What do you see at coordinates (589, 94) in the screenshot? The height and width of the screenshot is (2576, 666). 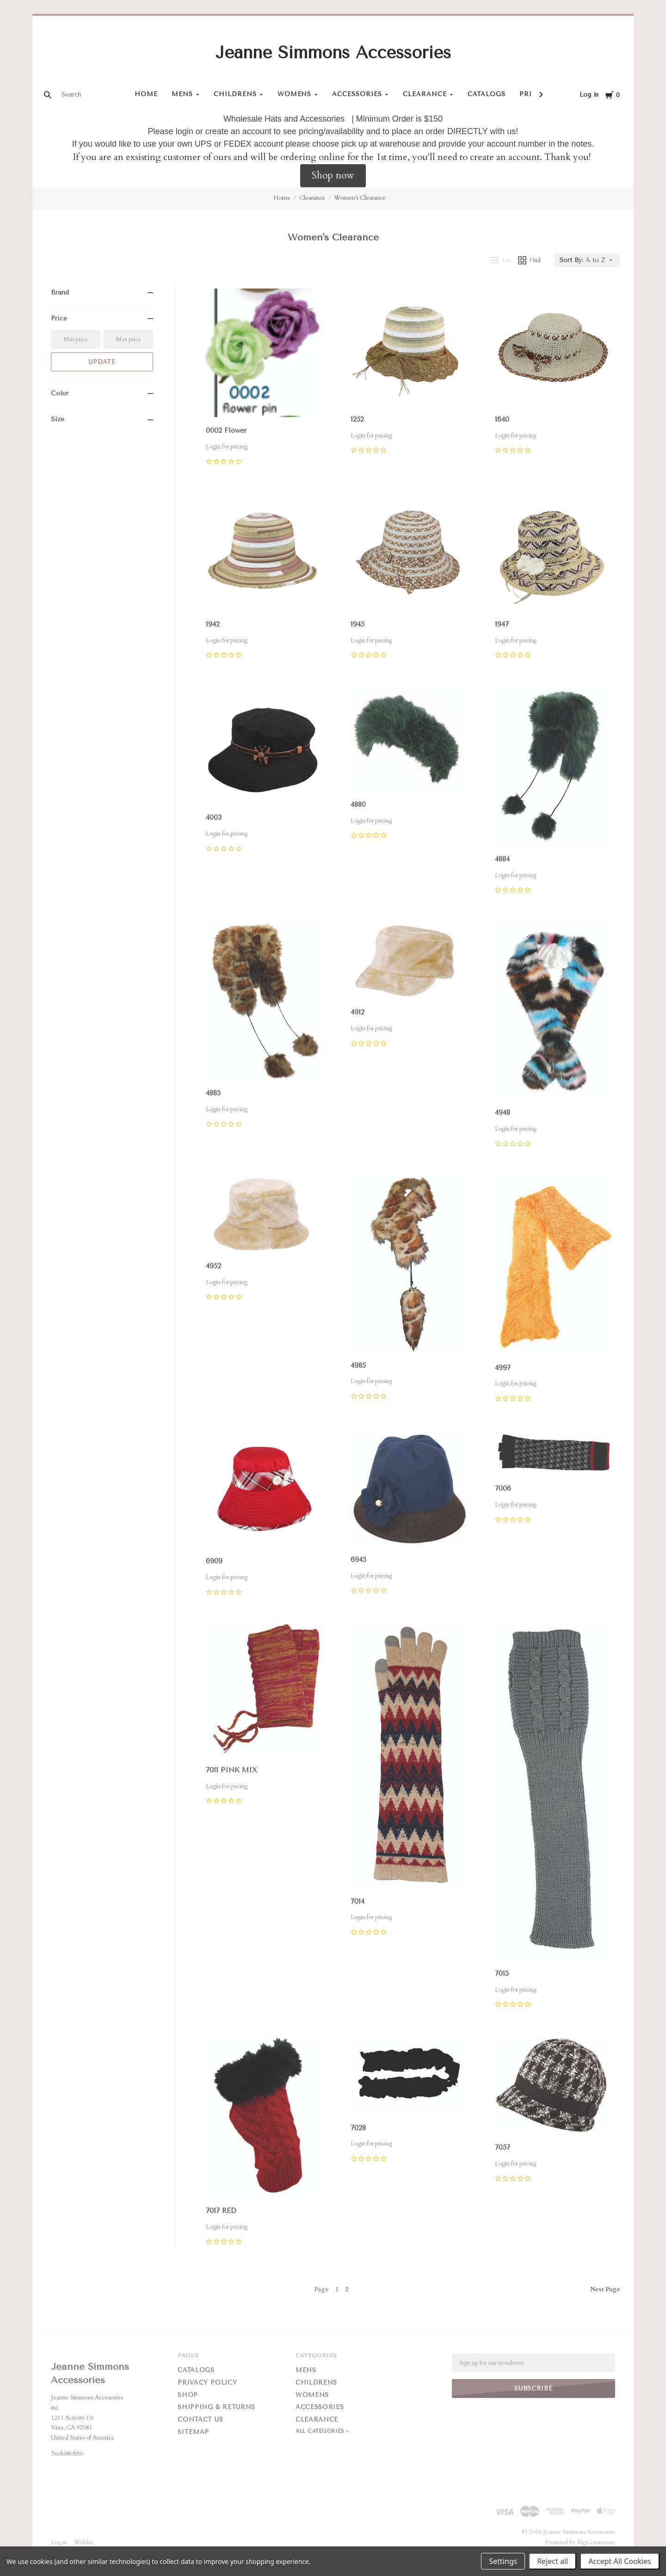 I see `Log in` at bounding box center [589, 94].